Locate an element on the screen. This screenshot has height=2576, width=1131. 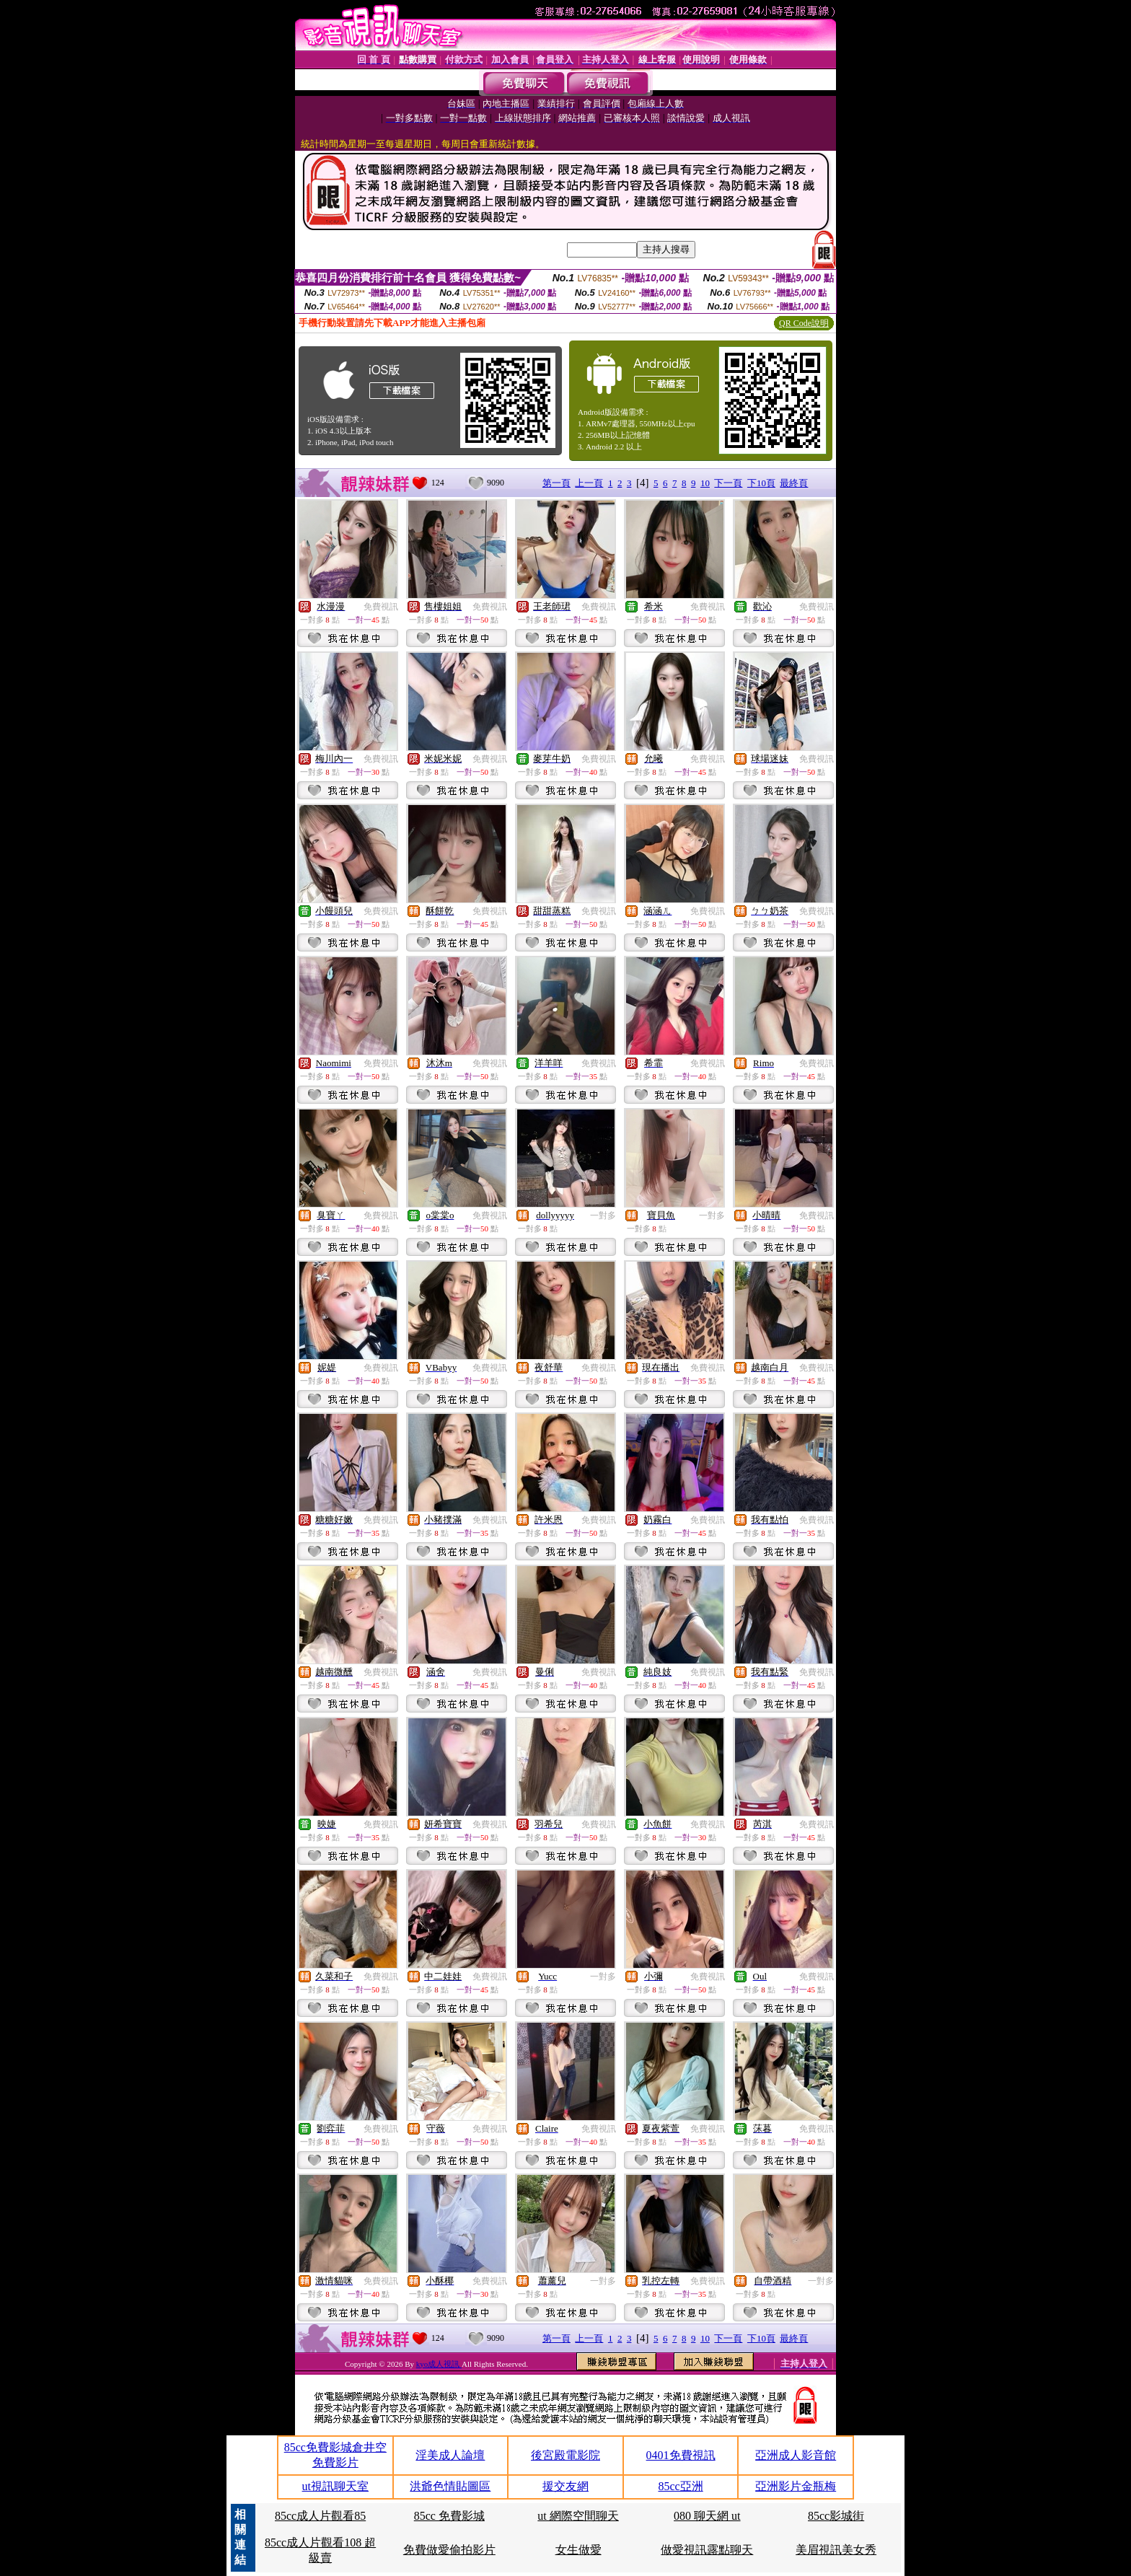
後宮殿電影院 is located at coordinates (565, 2455).